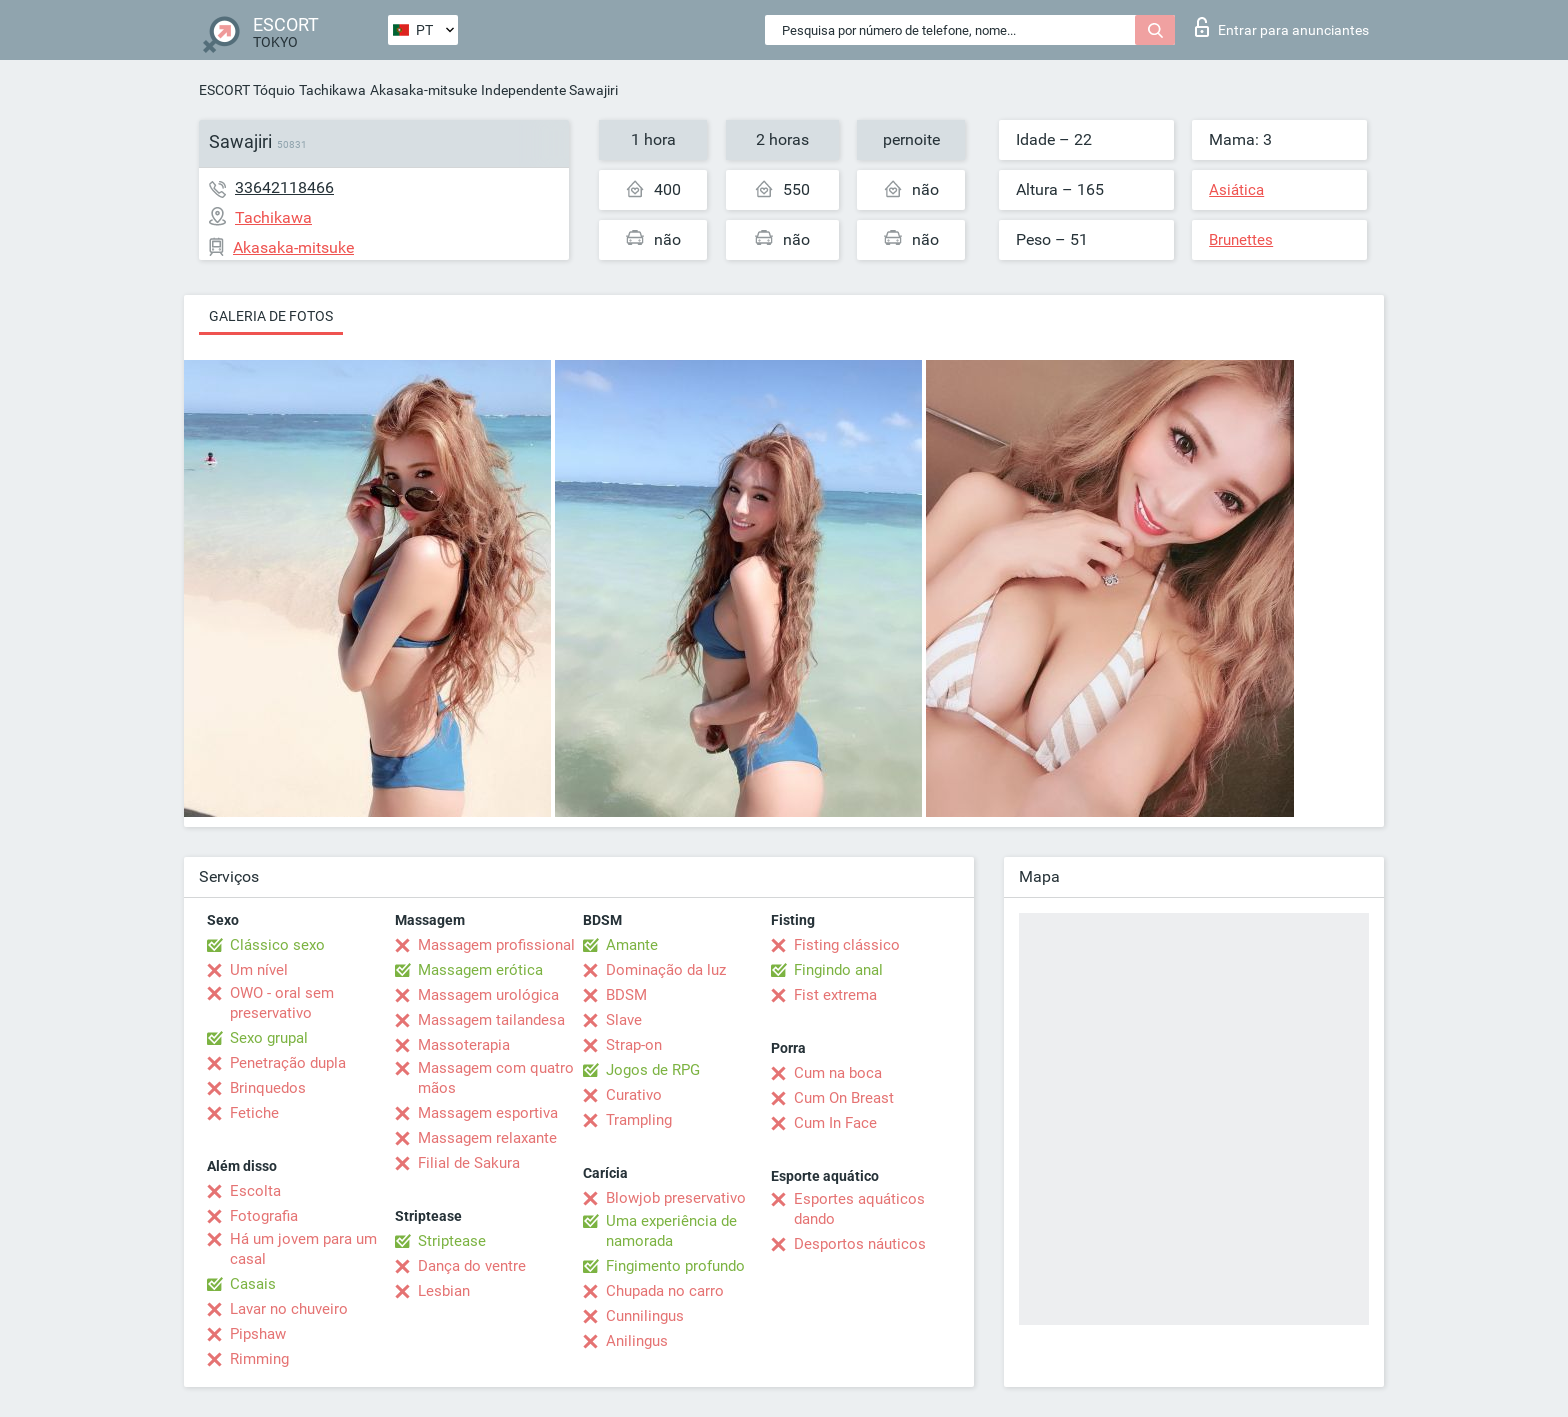 The width and height of the screenshot is (1568, 1417). What do you see at coordinates (303, 1249) in the screenshot?
I see `Há um jovem para um casal` at bounding box center [303, 1249].